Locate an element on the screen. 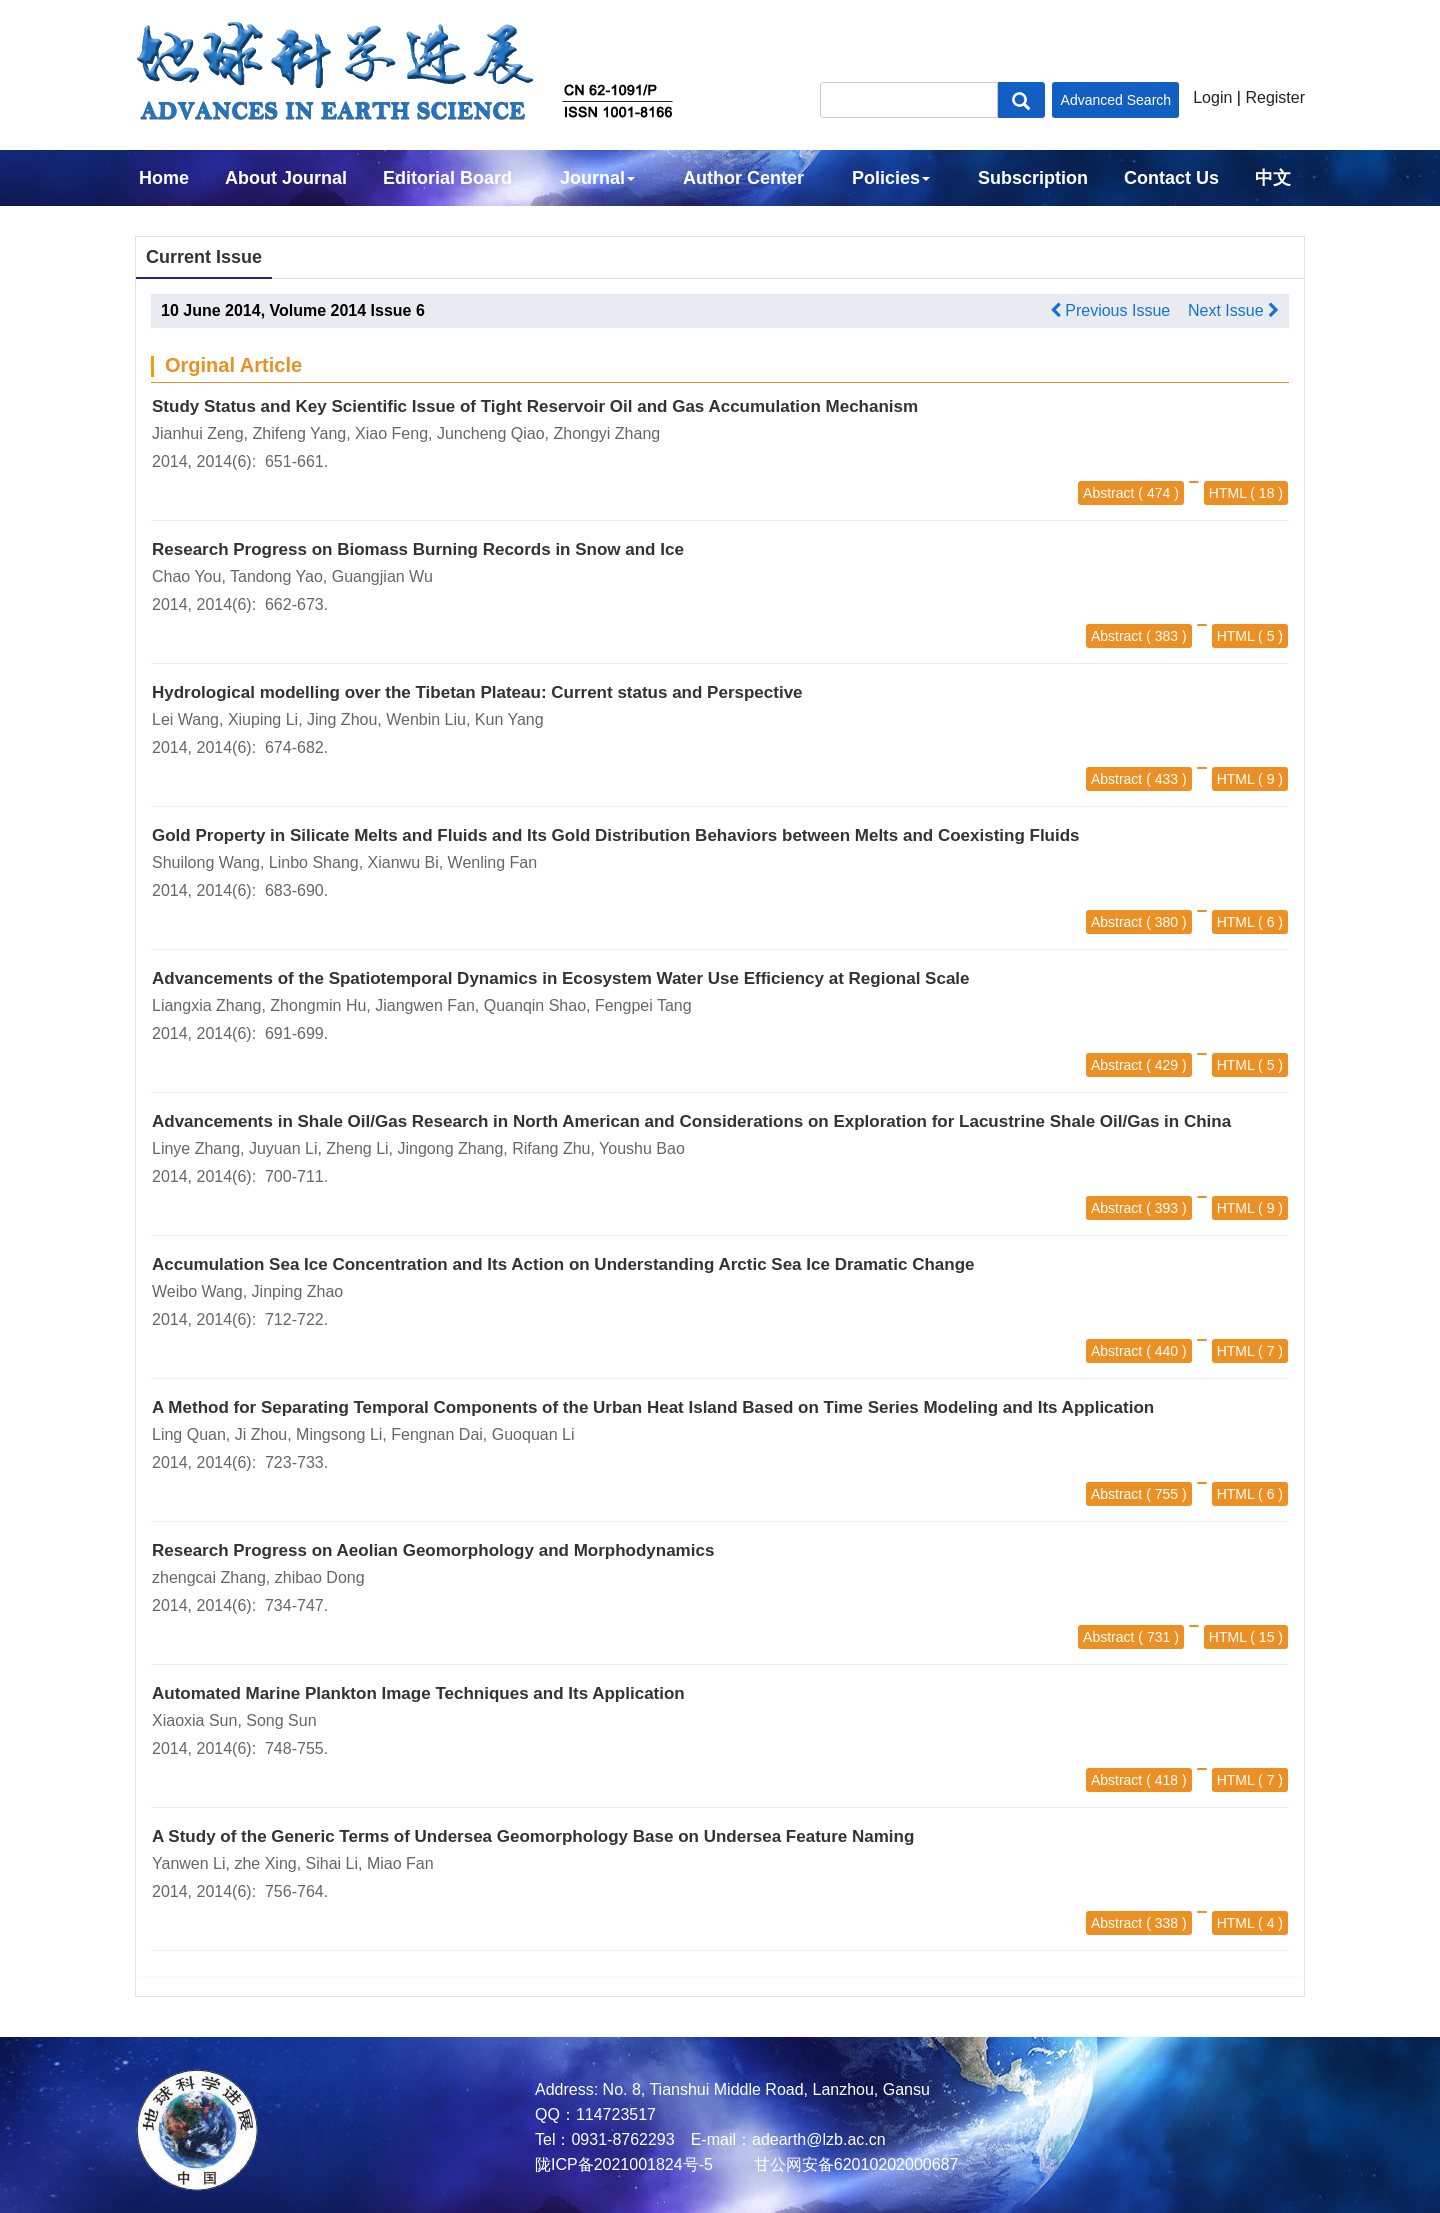  HTML is located at coordinates (1228, 493).